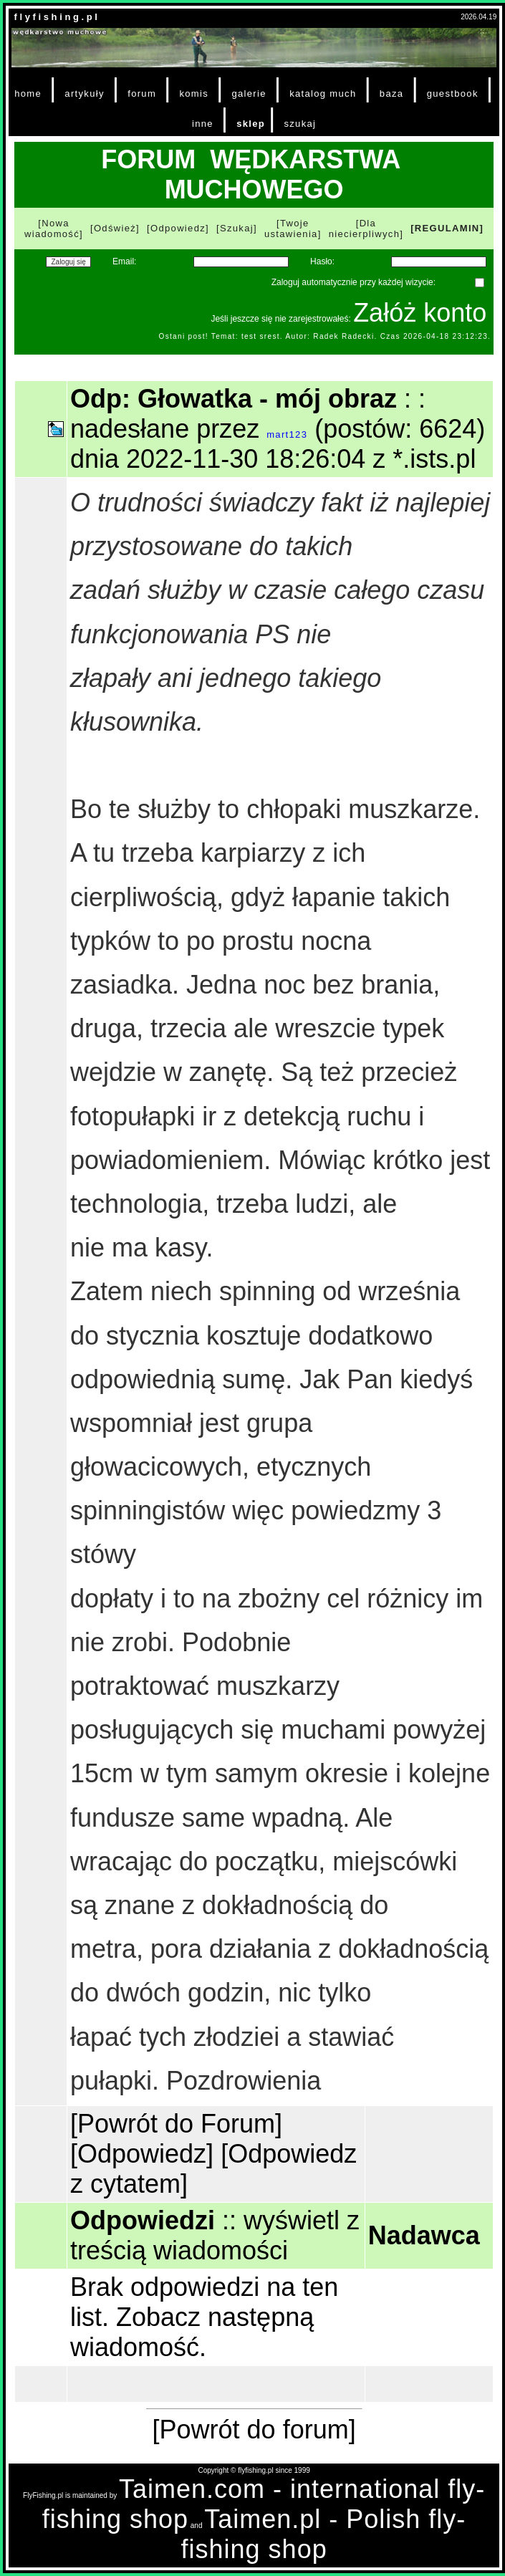 This screenshot has height=2576, width=505. What do you see at coordinates (176, 2123) in the screenshot?
I see `[Powrót do Forum]` at bounding box center [176, 2123].